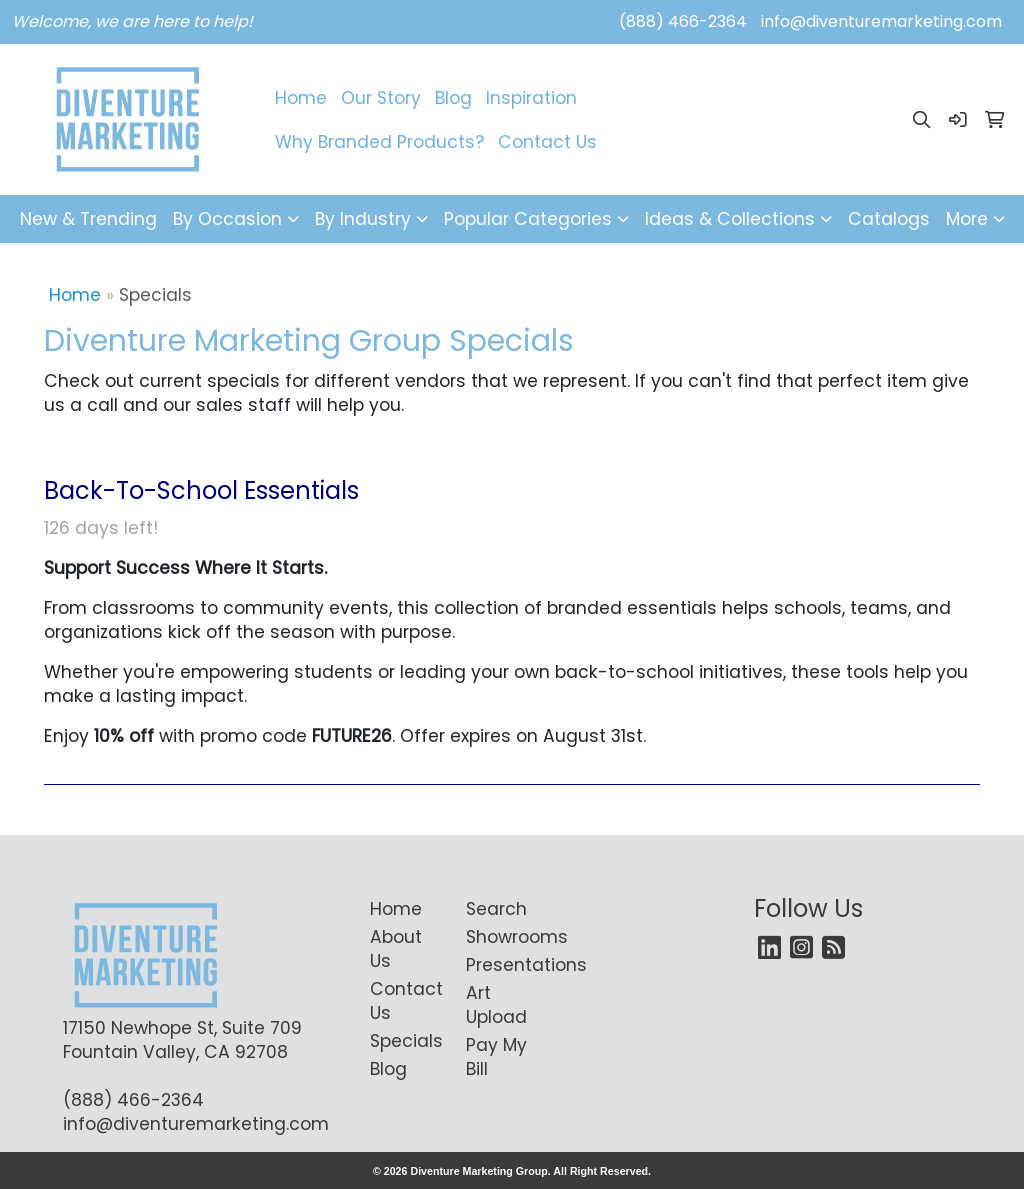 Image resolution: width=1024 pixels, height=1189 pixels. What do you see at coordinates (967, 219) in the screenshot?
I see `More` at bounding box center [967, 219].